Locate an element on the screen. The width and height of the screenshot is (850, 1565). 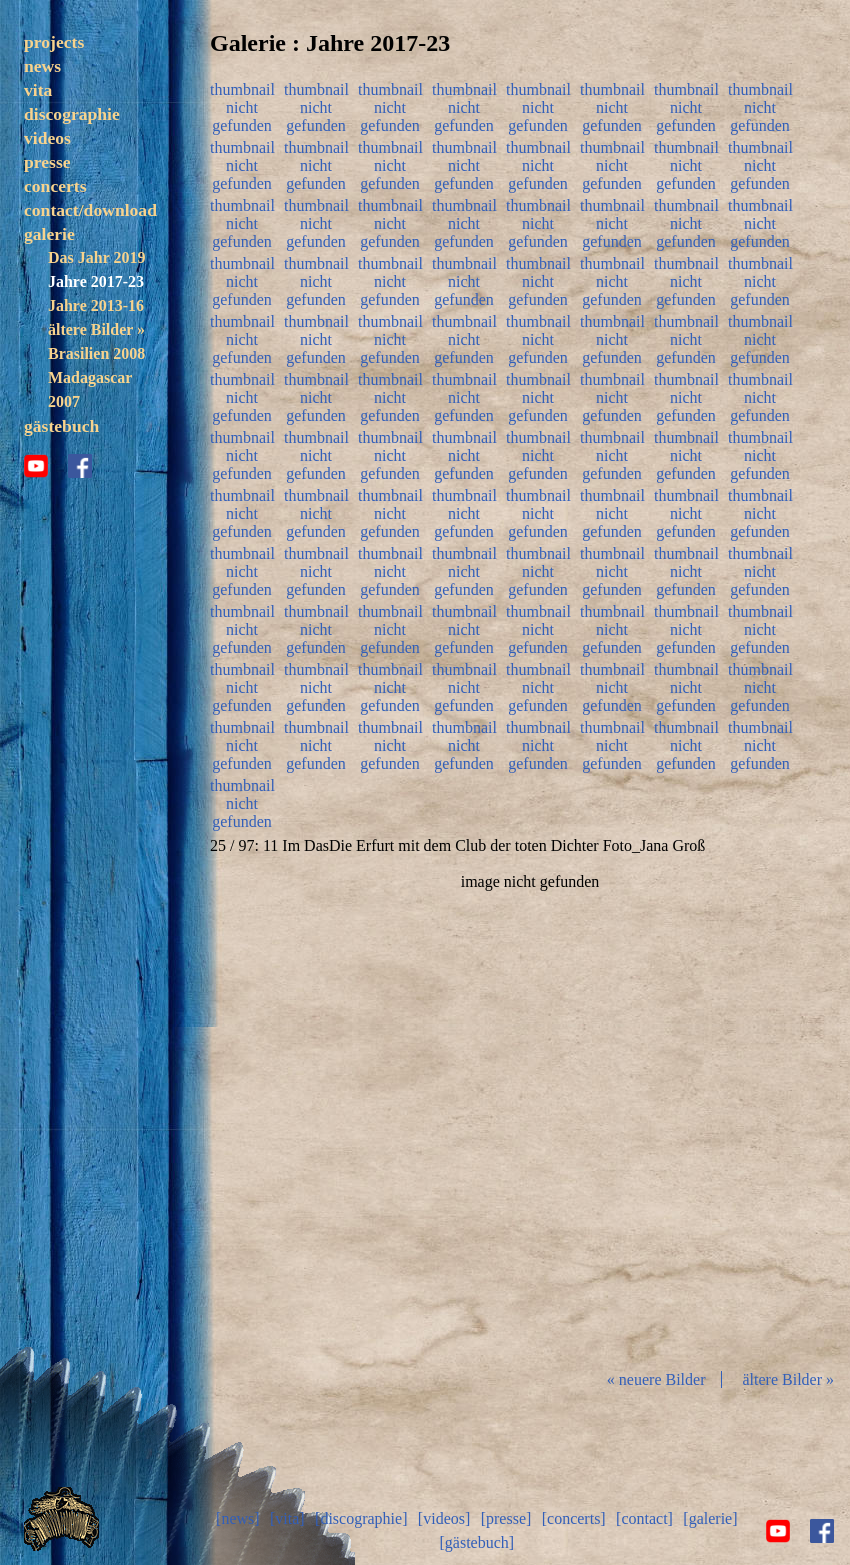
« neuere Bilder is located at coordinates (656, 1379).